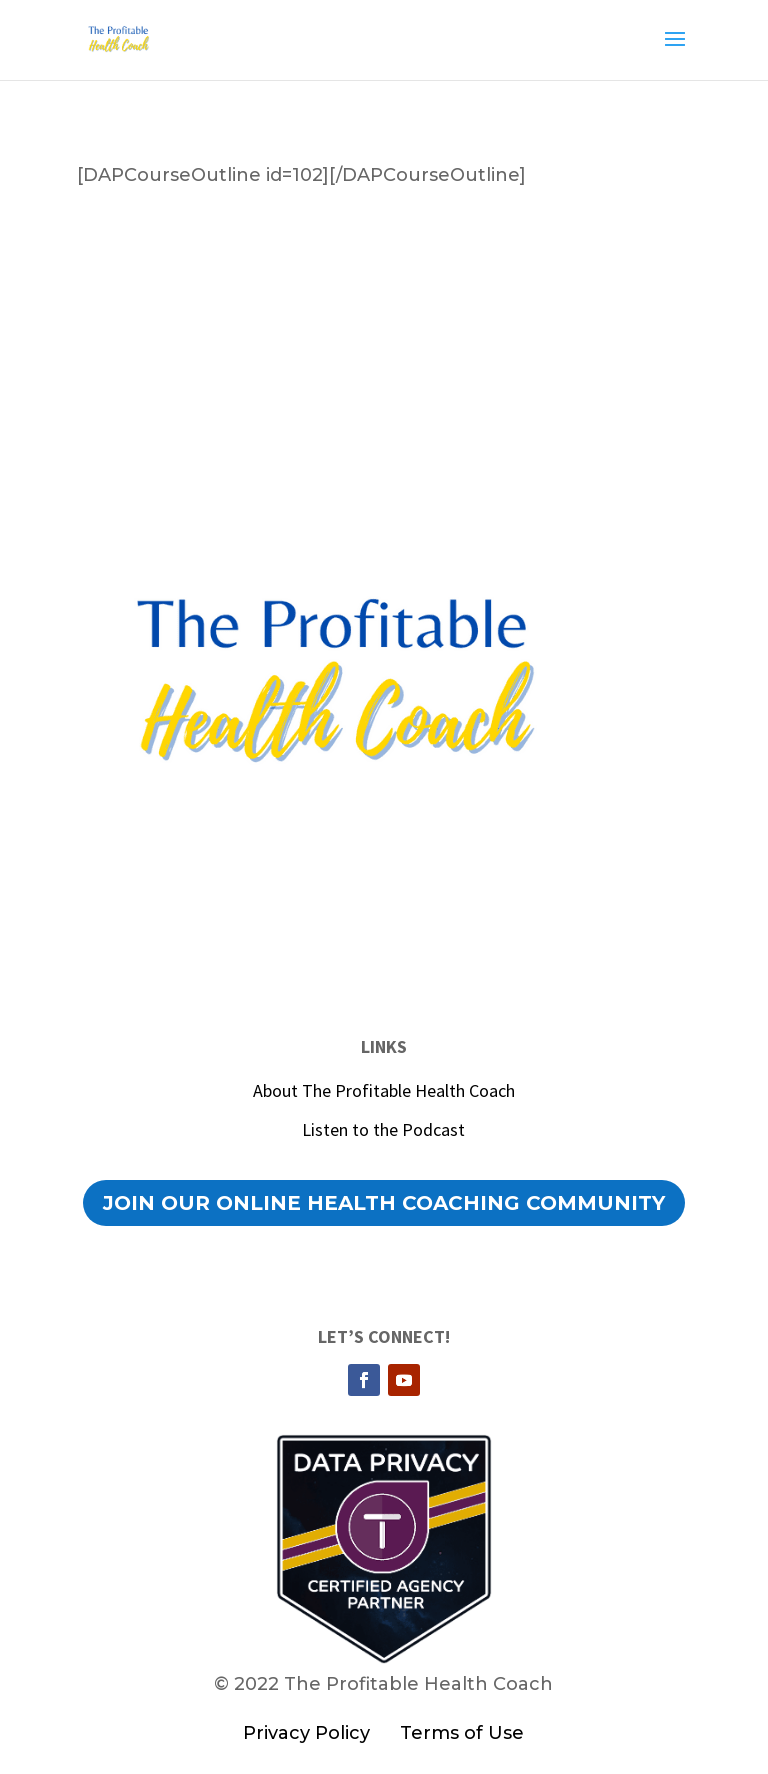  I want to click on Privacy Policy Terms of Use, so click(383, 1733).